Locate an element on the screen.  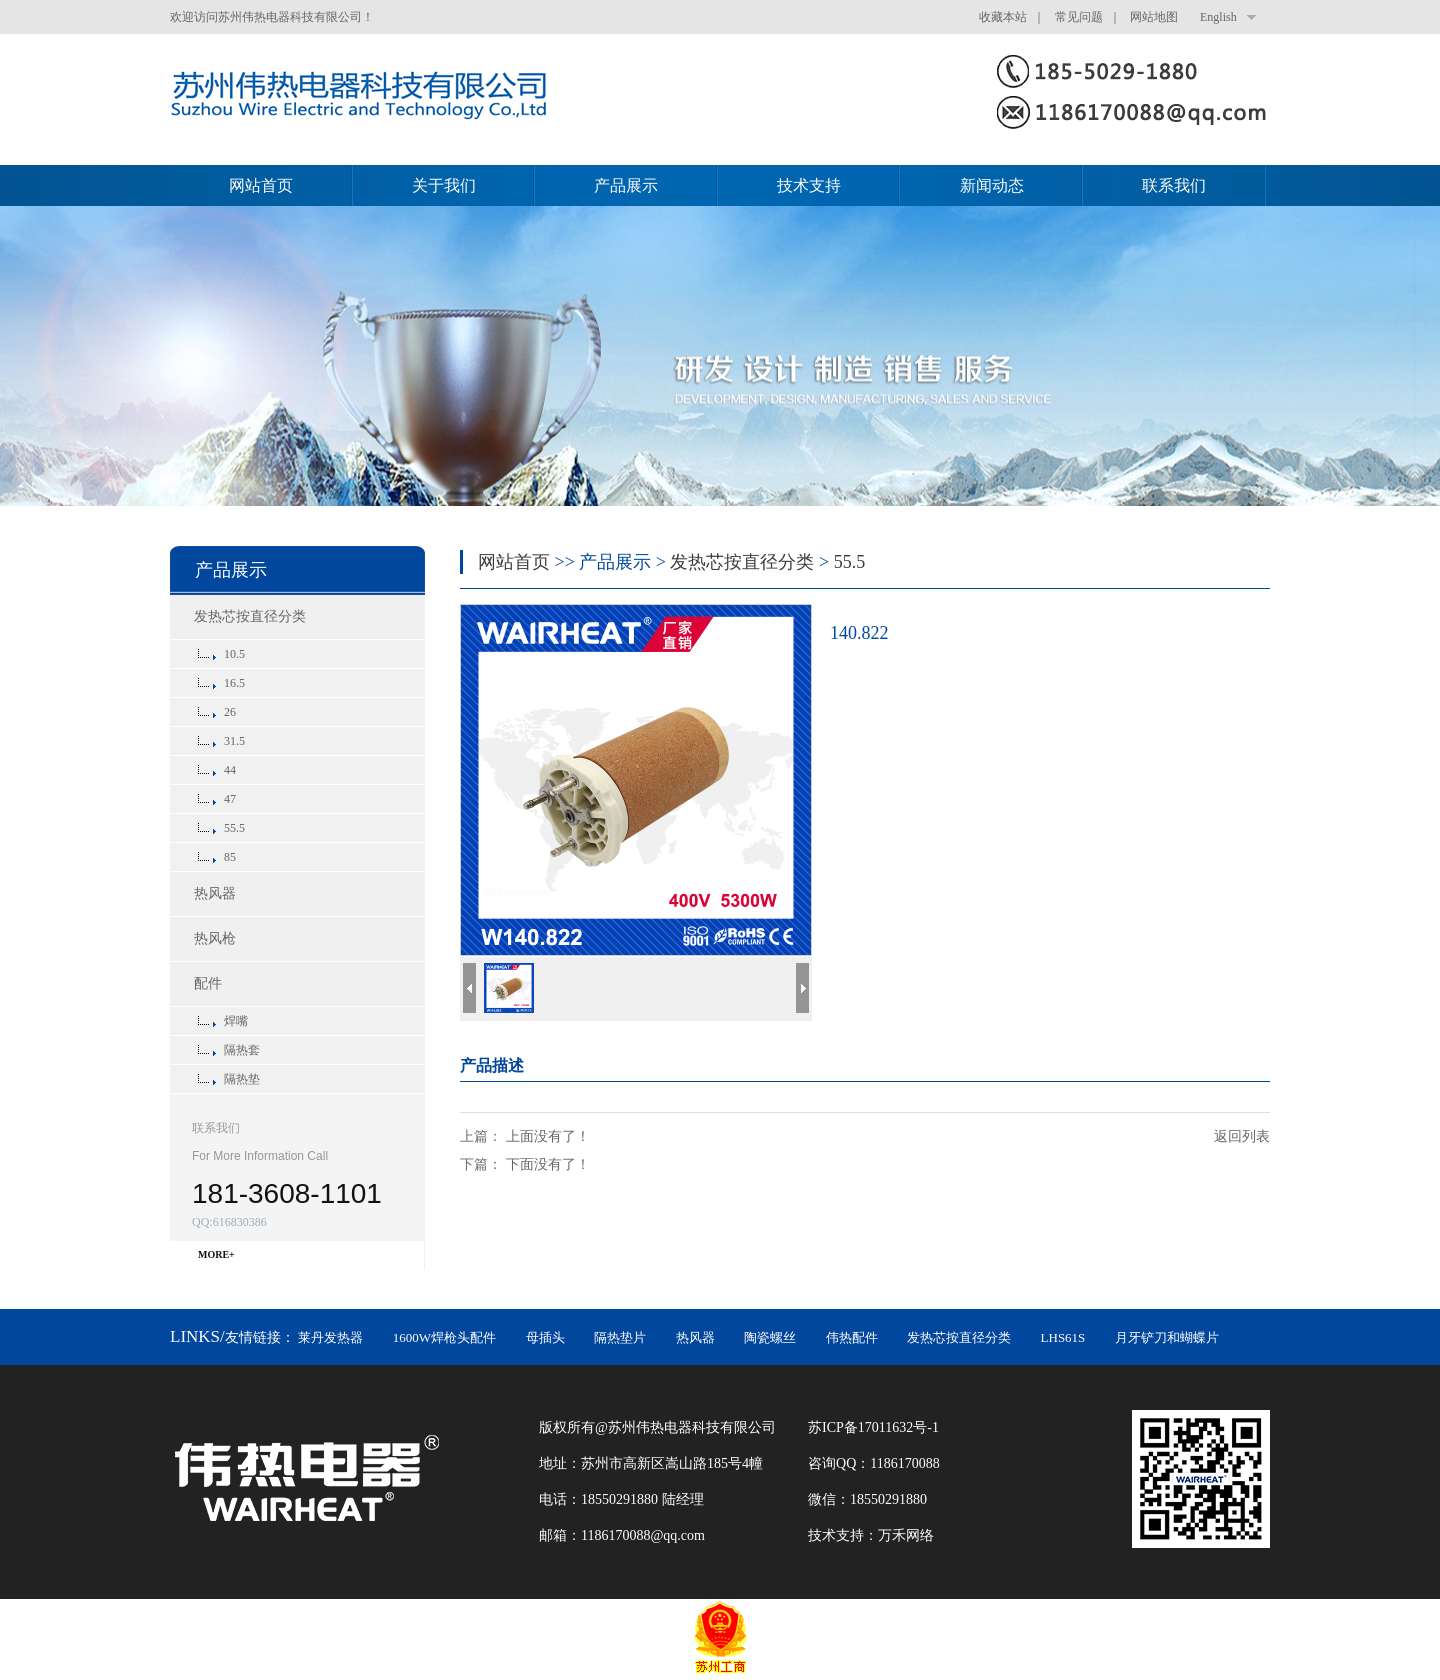
苏ICP备17011632号-1 is located at coordinates (873, 1427).